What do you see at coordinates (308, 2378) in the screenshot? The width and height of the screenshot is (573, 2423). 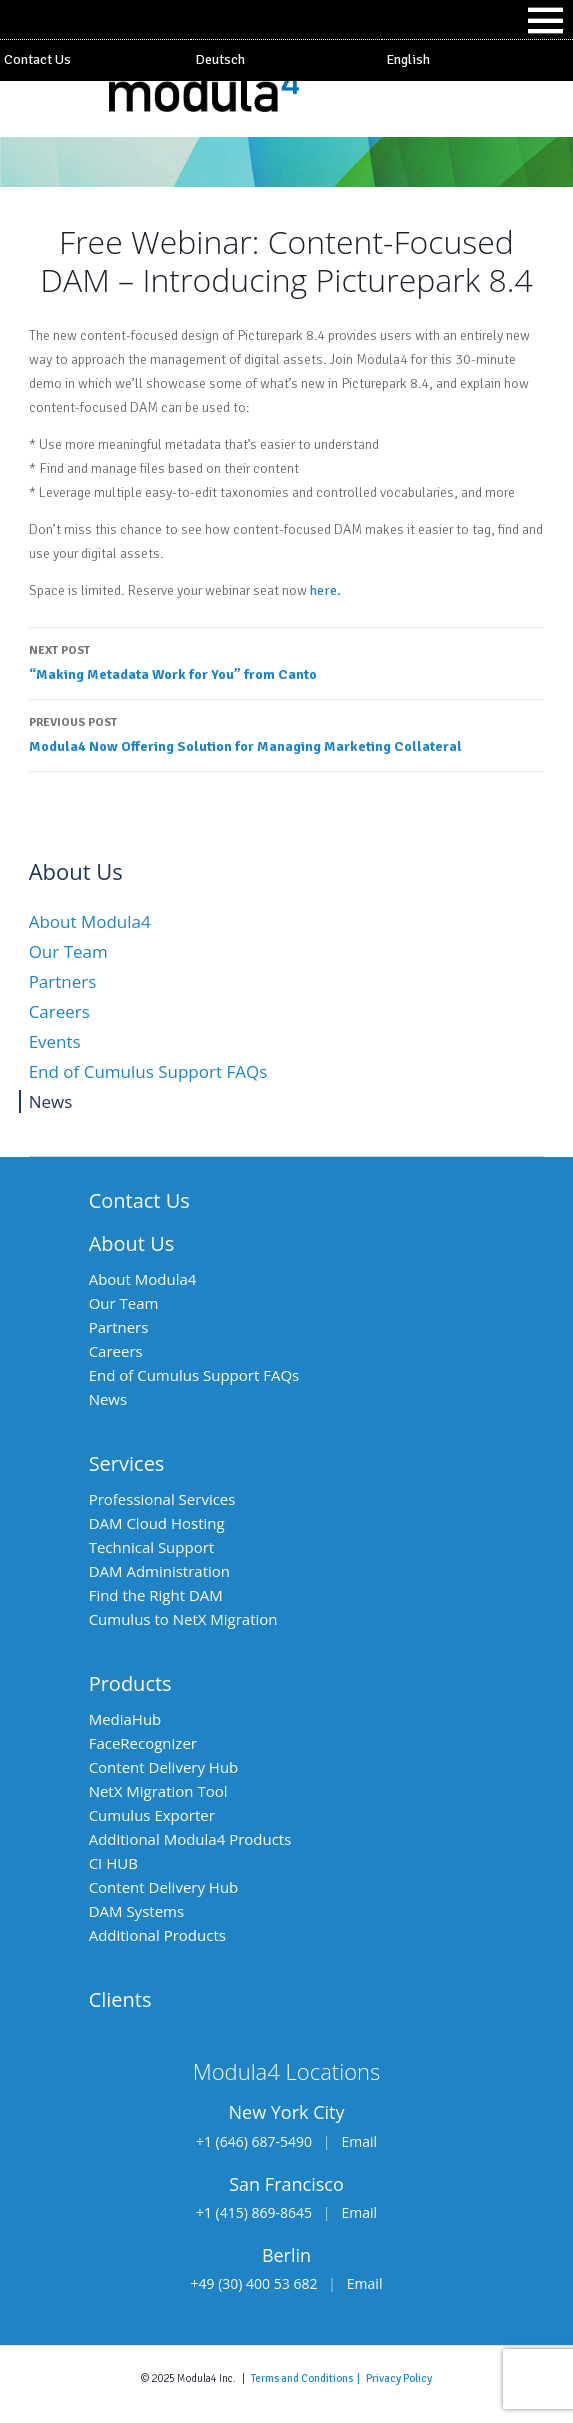 I see `Terms and Conditions |` at bounding box center [308, 2378].